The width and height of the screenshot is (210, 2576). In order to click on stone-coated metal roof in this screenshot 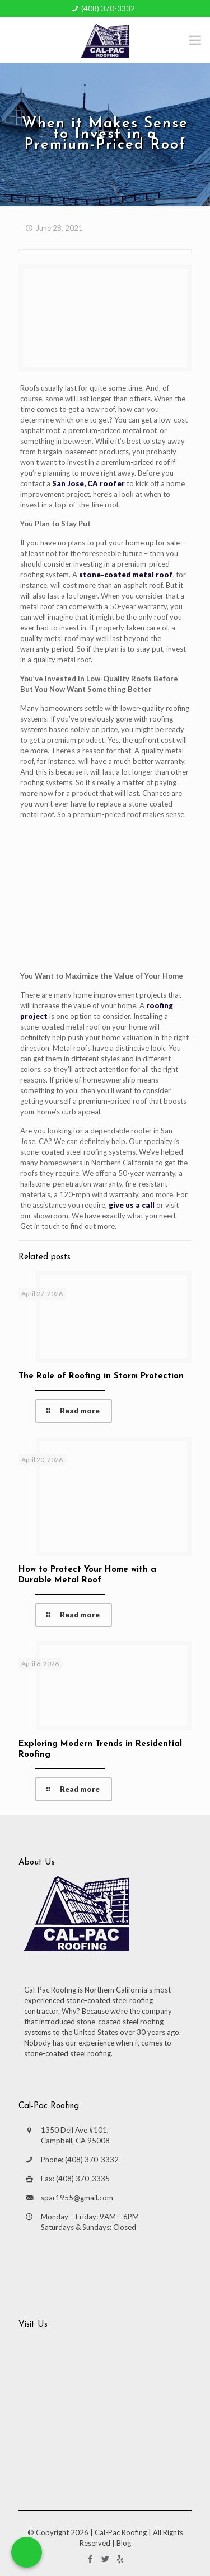, I will do `click(126, 574)`.